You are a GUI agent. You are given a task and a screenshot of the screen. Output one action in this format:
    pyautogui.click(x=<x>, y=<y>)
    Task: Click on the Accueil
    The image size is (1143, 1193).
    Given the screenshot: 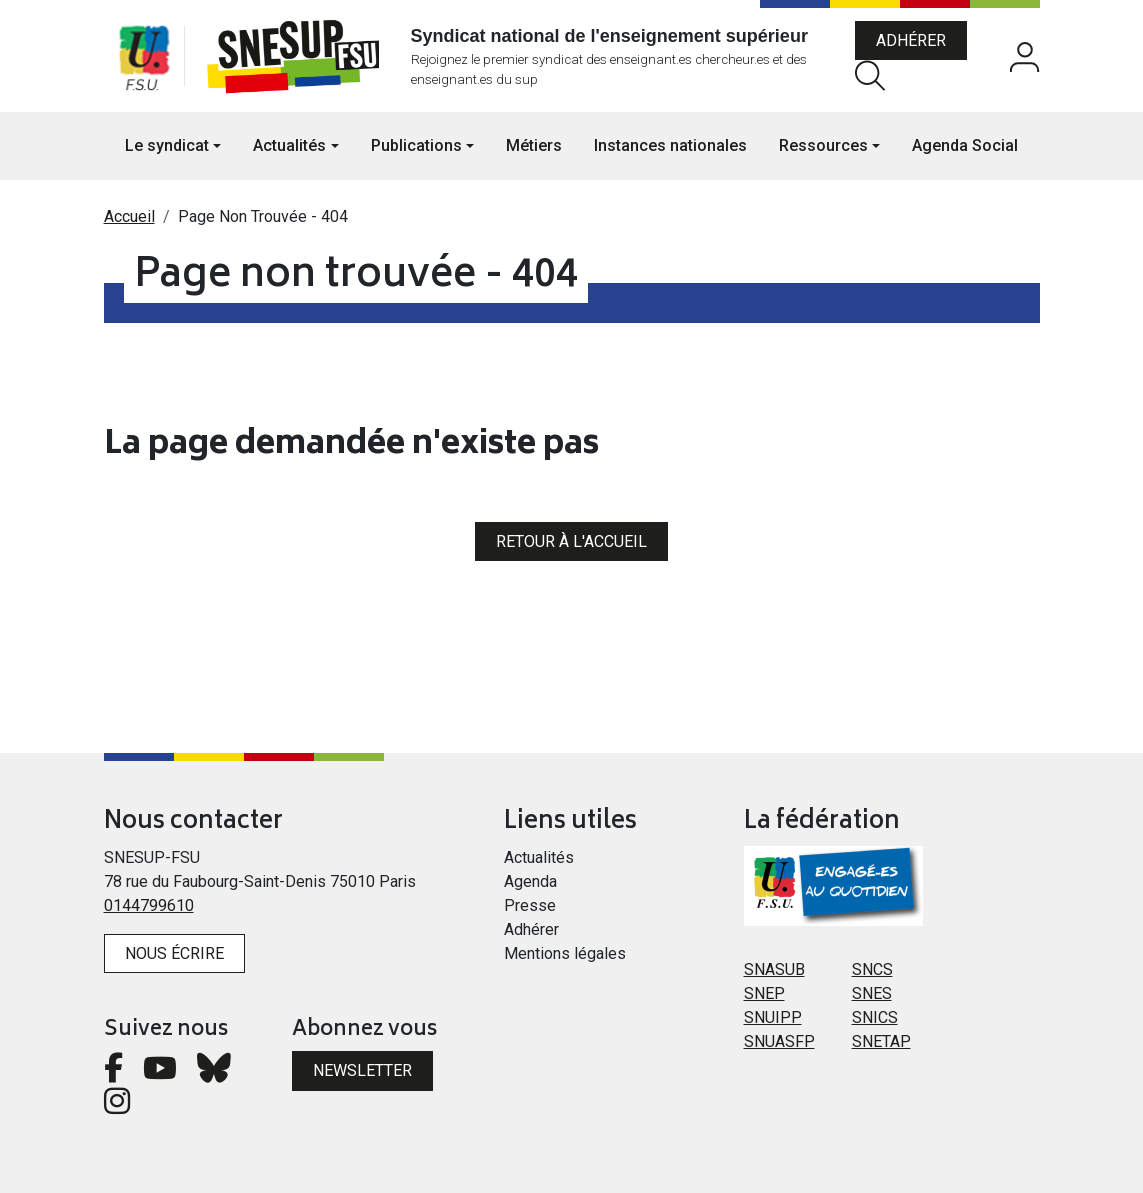 What is the action you would take?
    pyautogui.click(x=129, y=216)
    